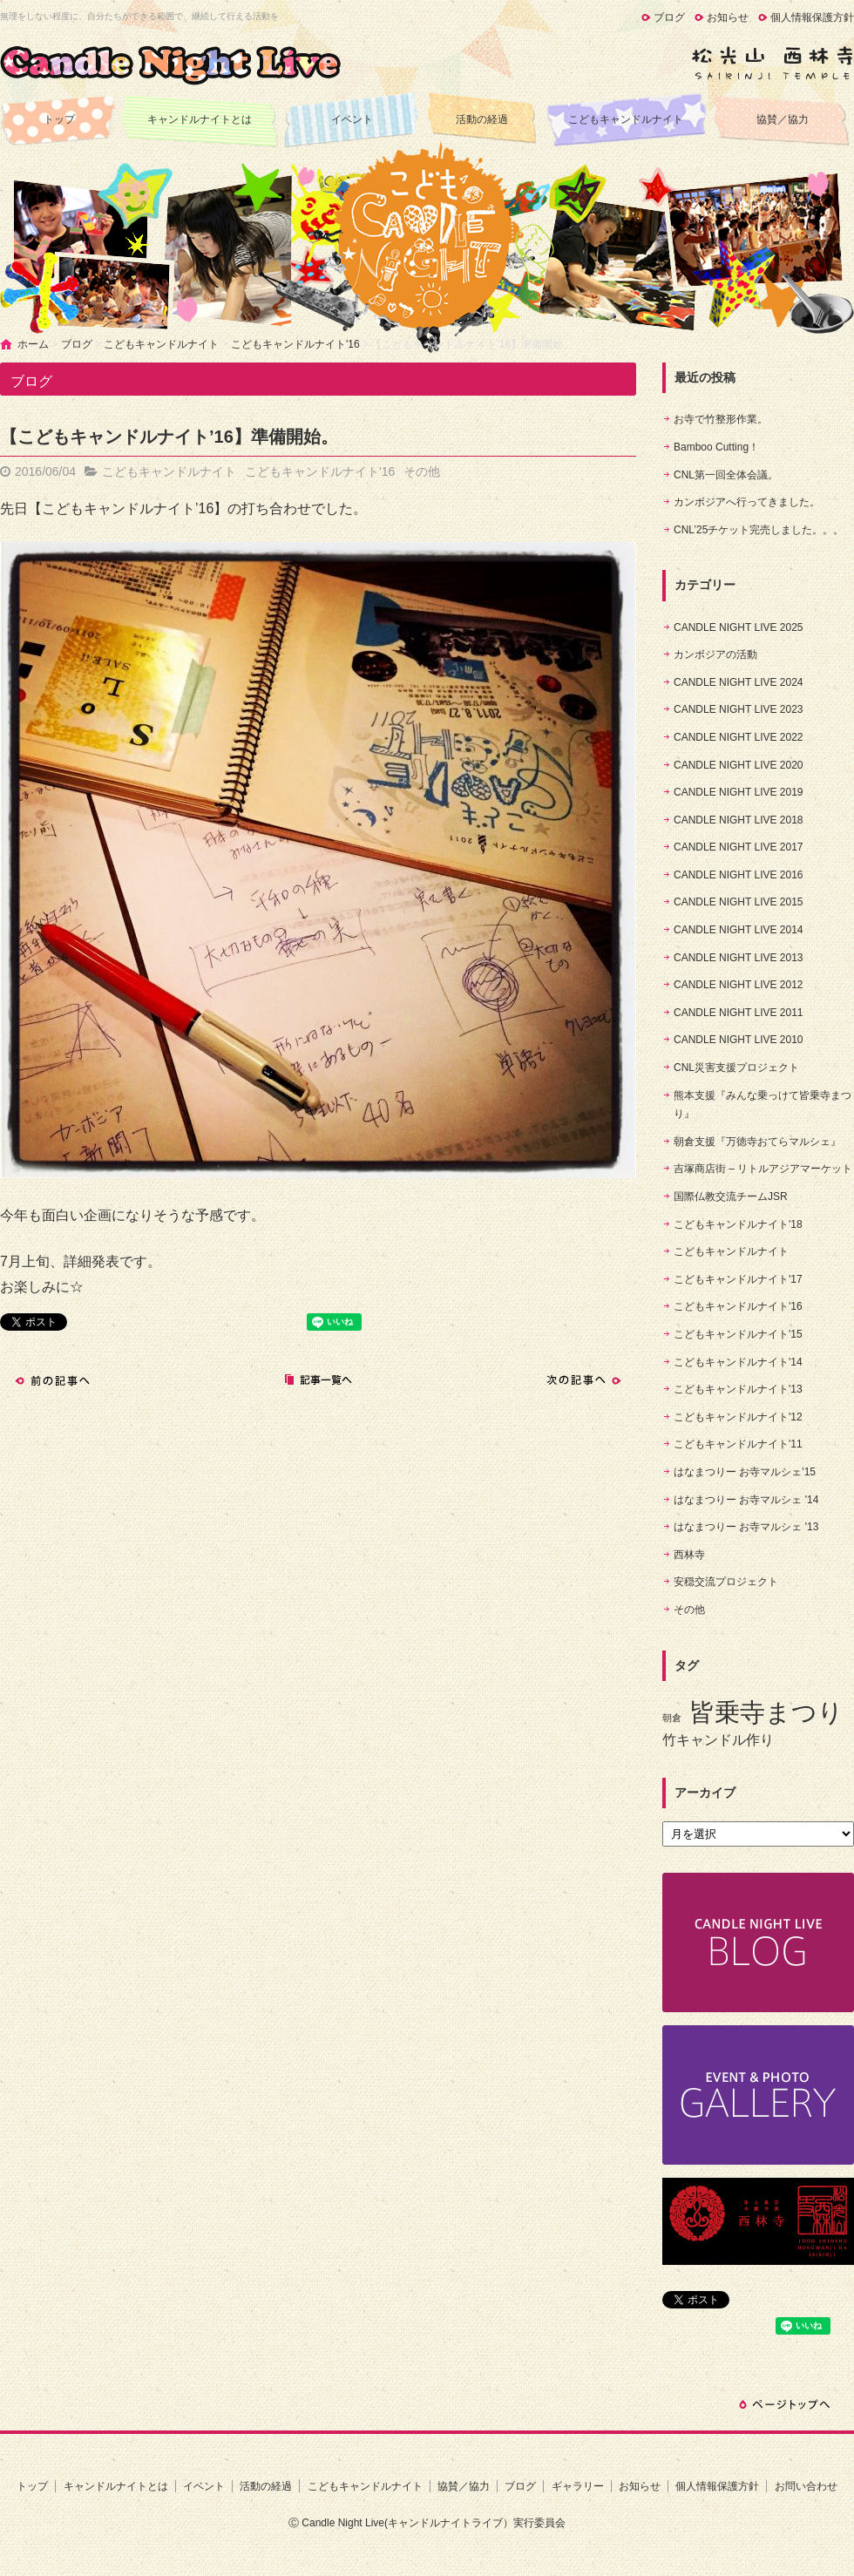 The width and height of the screenshot is (854, 2576). I want to click on CANDLE NIGHT LIVE 2017, so click(738, 847).